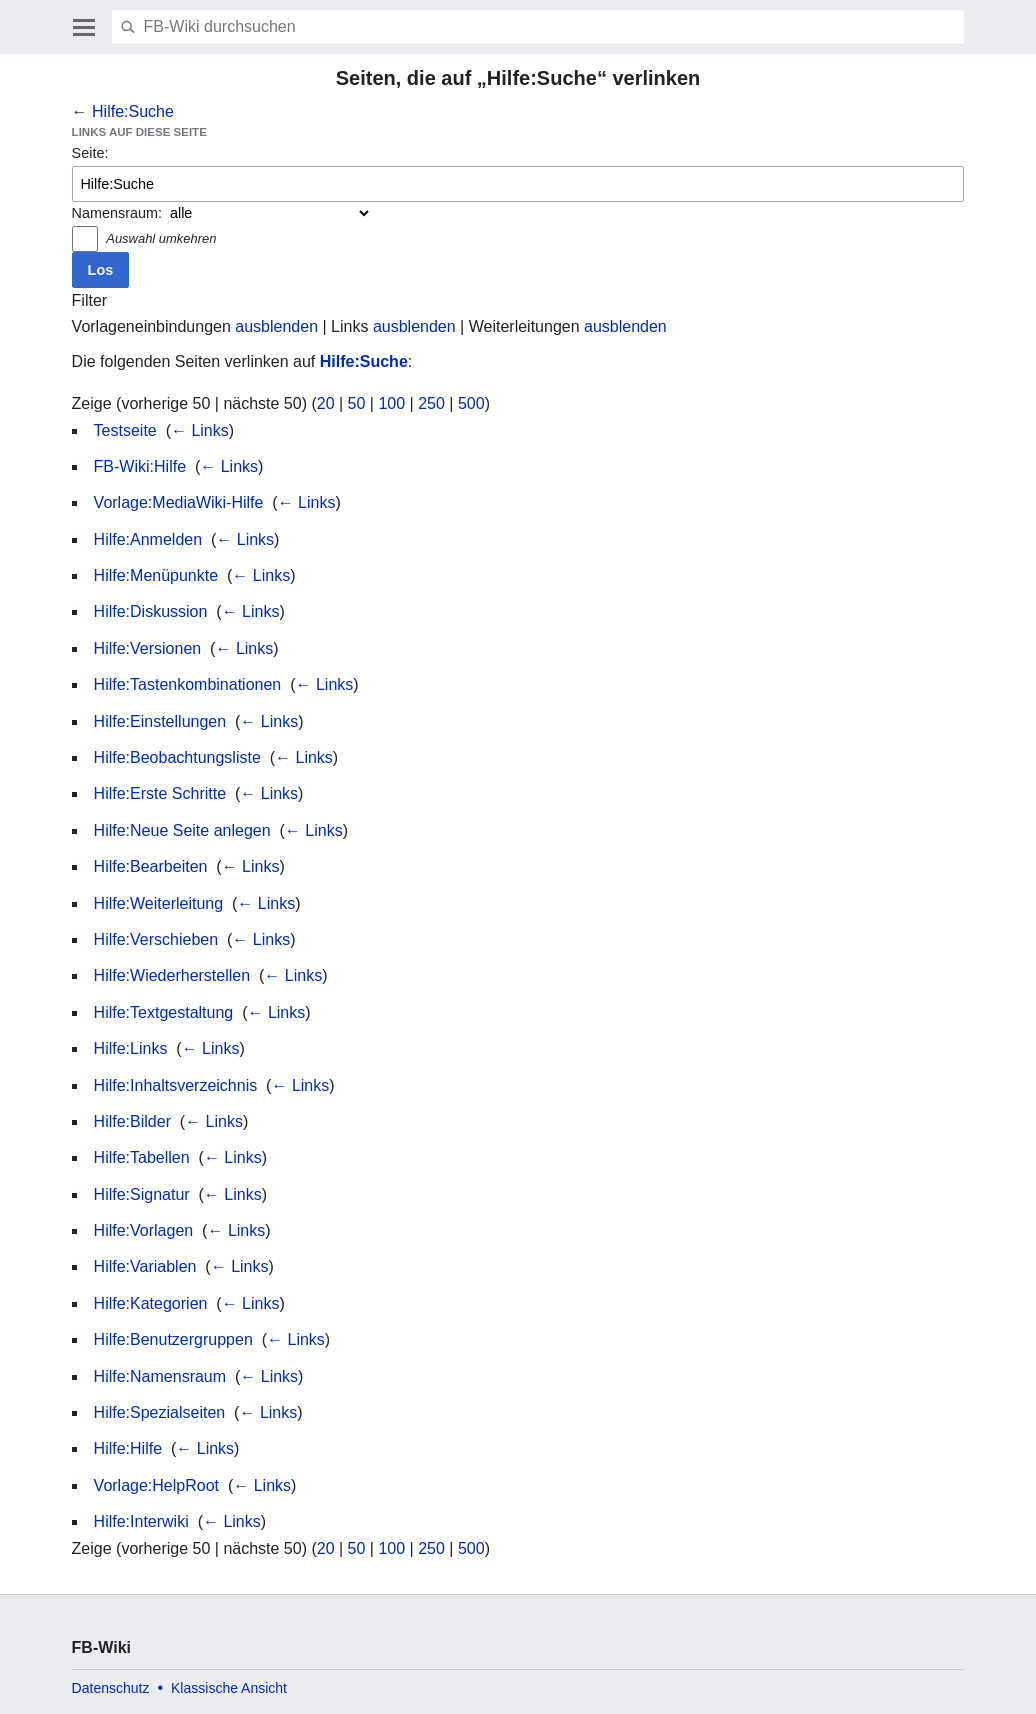 The height and width of the screenshot is (1714, 1036). What do you see at coordinates (156, 1485) in the screenshot?
I see `Vorlage:HelpRoot` at bounding box center [156, 1485].